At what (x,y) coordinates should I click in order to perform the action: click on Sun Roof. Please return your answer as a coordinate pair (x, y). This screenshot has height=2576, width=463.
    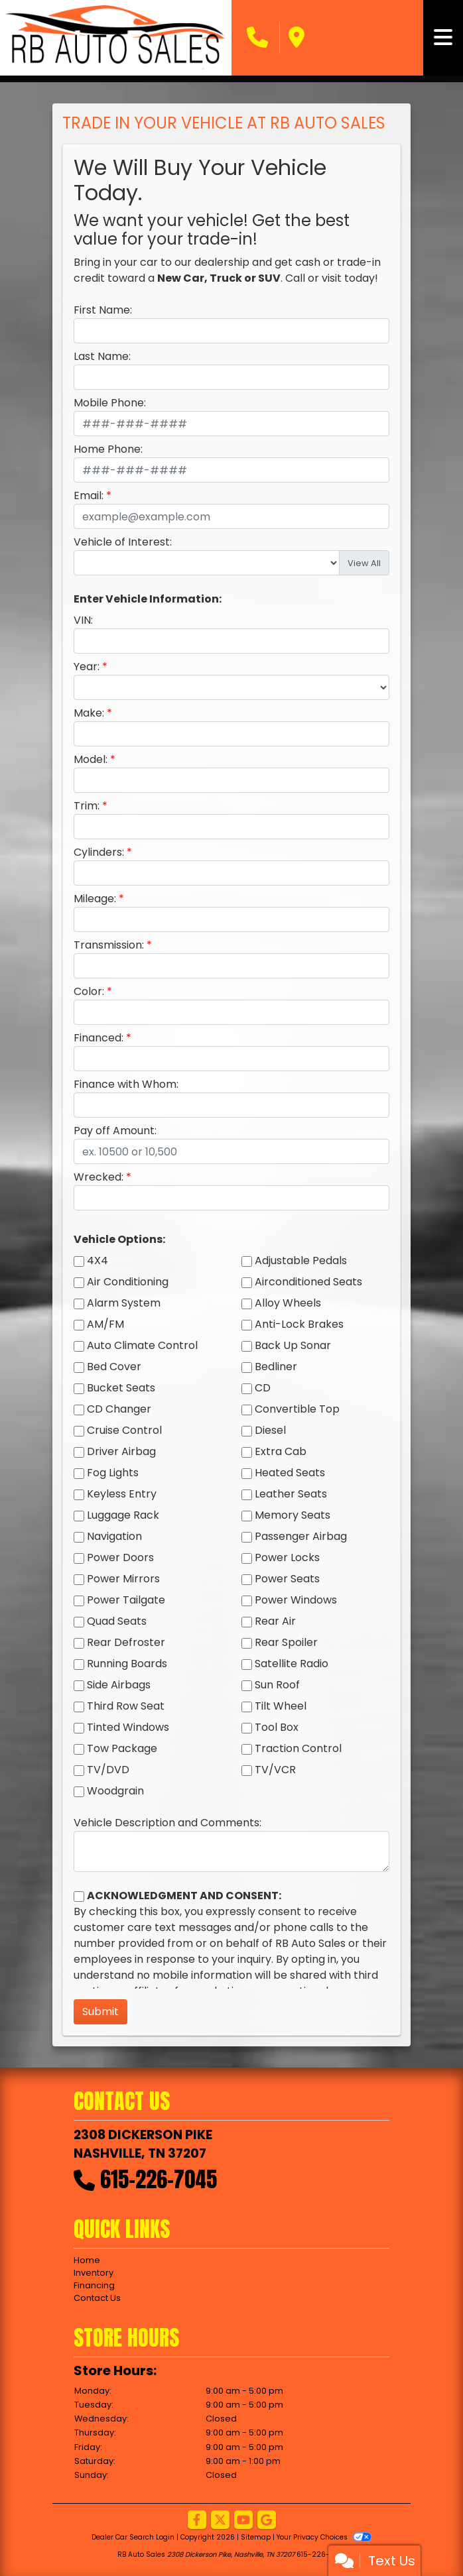
    Looking at the image, I should click on (277, 1684).